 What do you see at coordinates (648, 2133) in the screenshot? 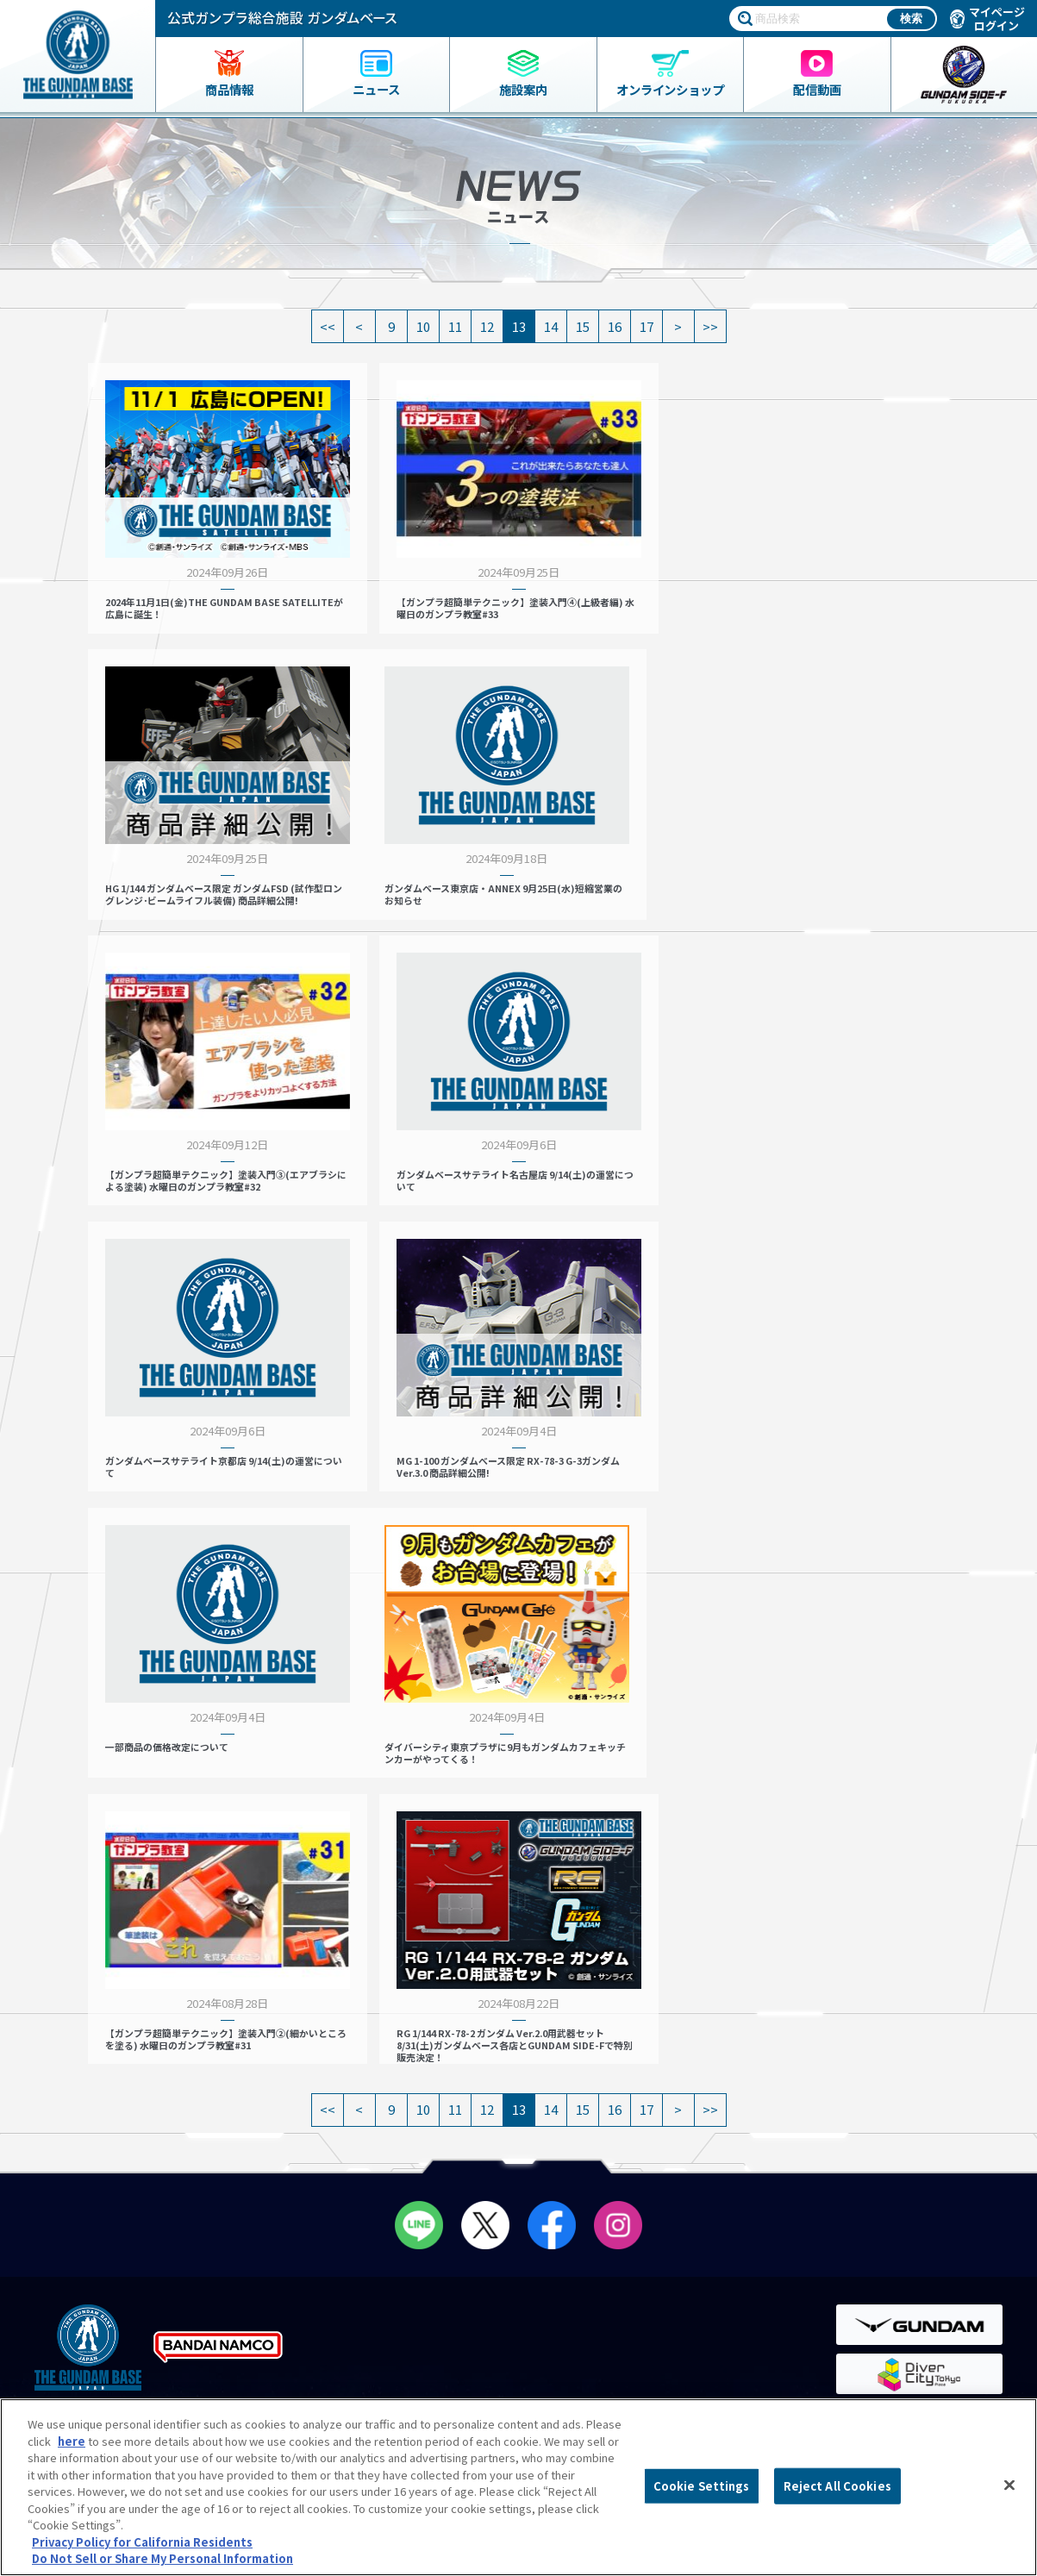
I see `THE GUNDAM BASE POP-UP` at bounding box center [648, 2133].